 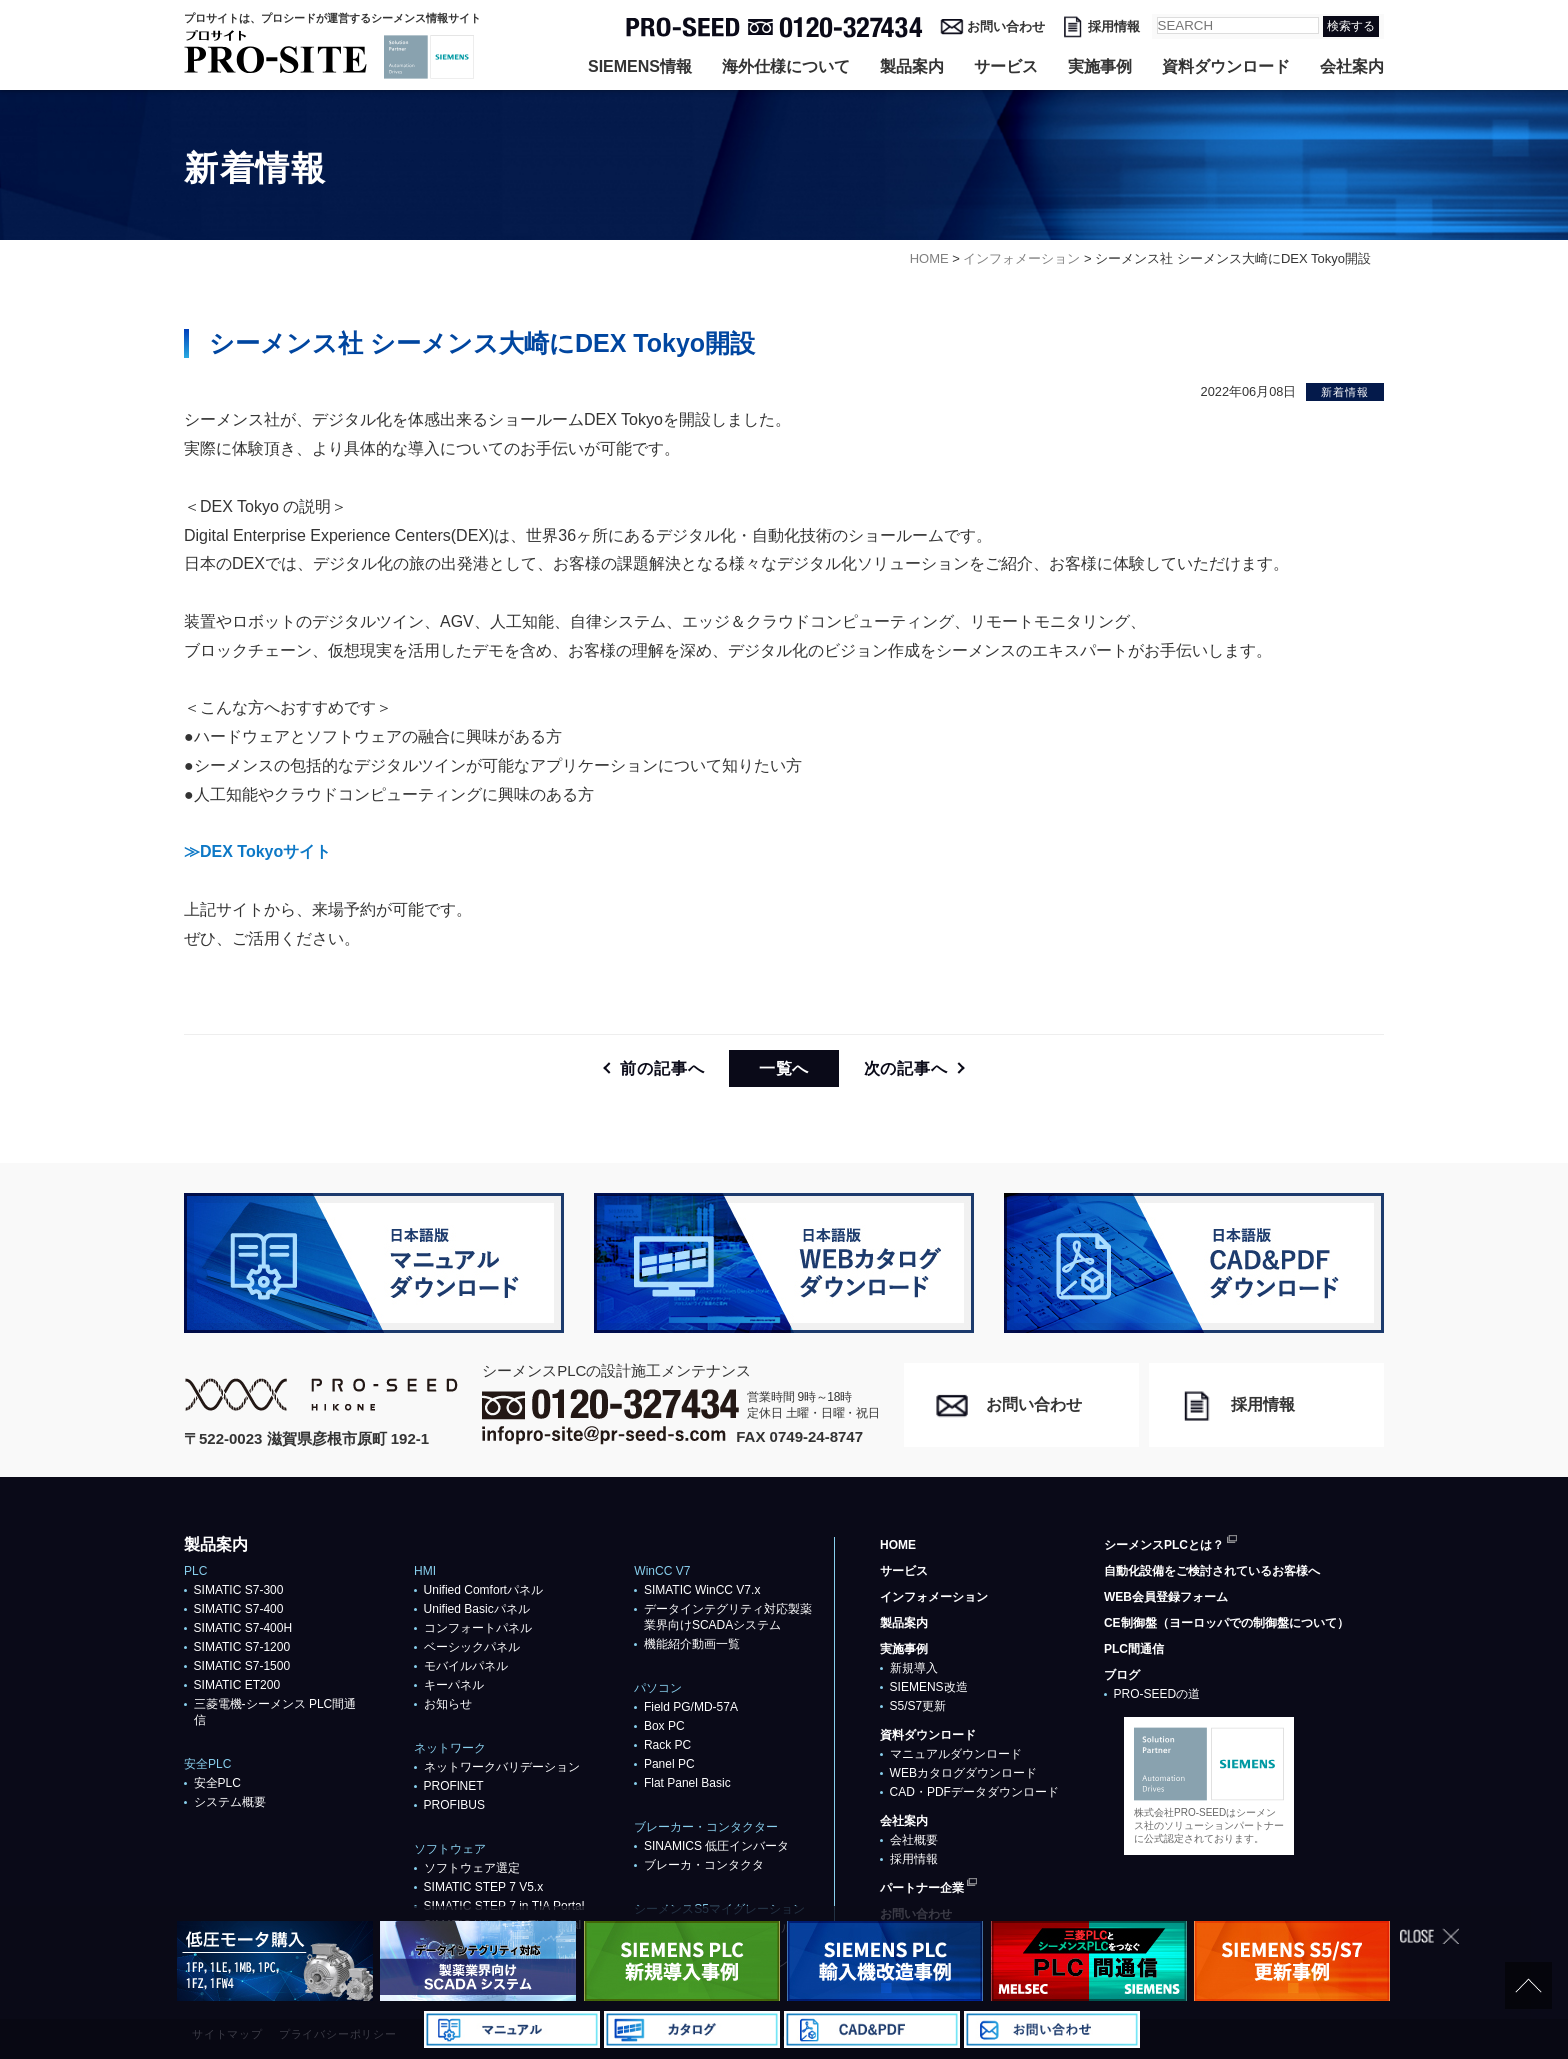 I want to click on マニュアルダウンロード, so click(x=956, y=1754).